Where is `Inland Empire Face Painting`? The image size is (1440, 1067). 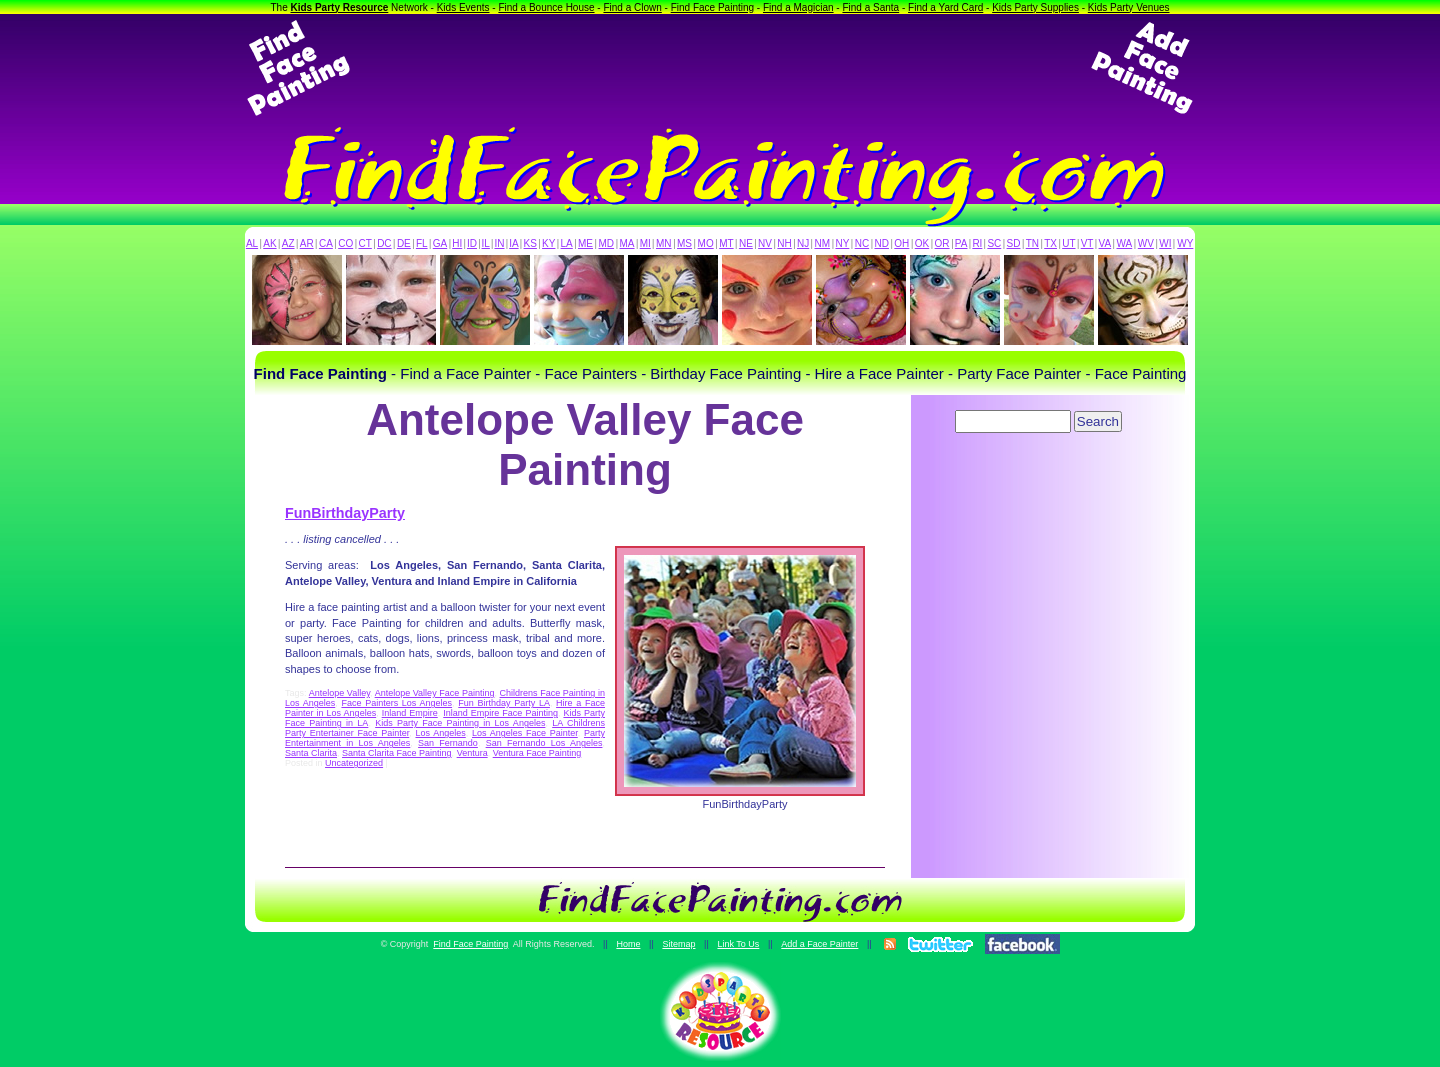
Inland Empire Face Painting is located at coordinates (500, 713).